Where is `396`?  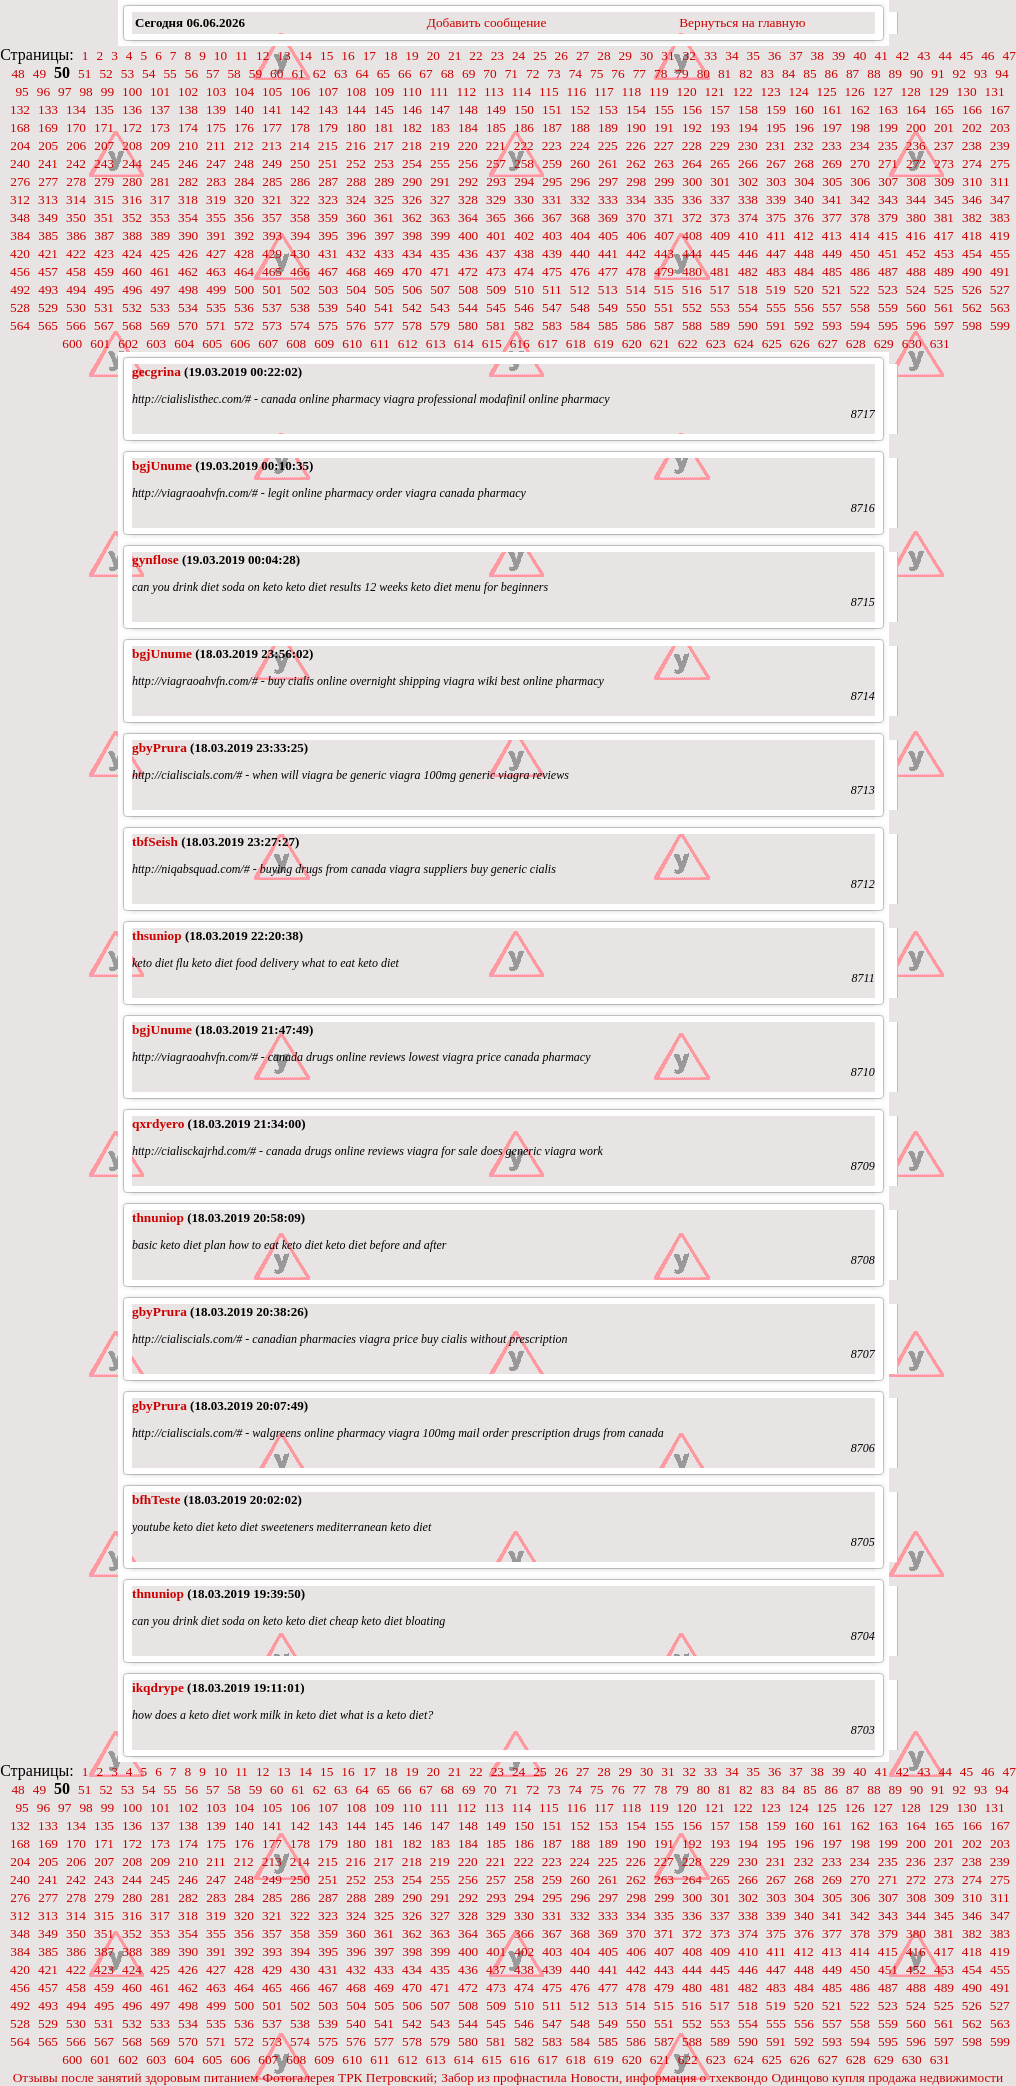 396 is located at coordinates (356, 235).